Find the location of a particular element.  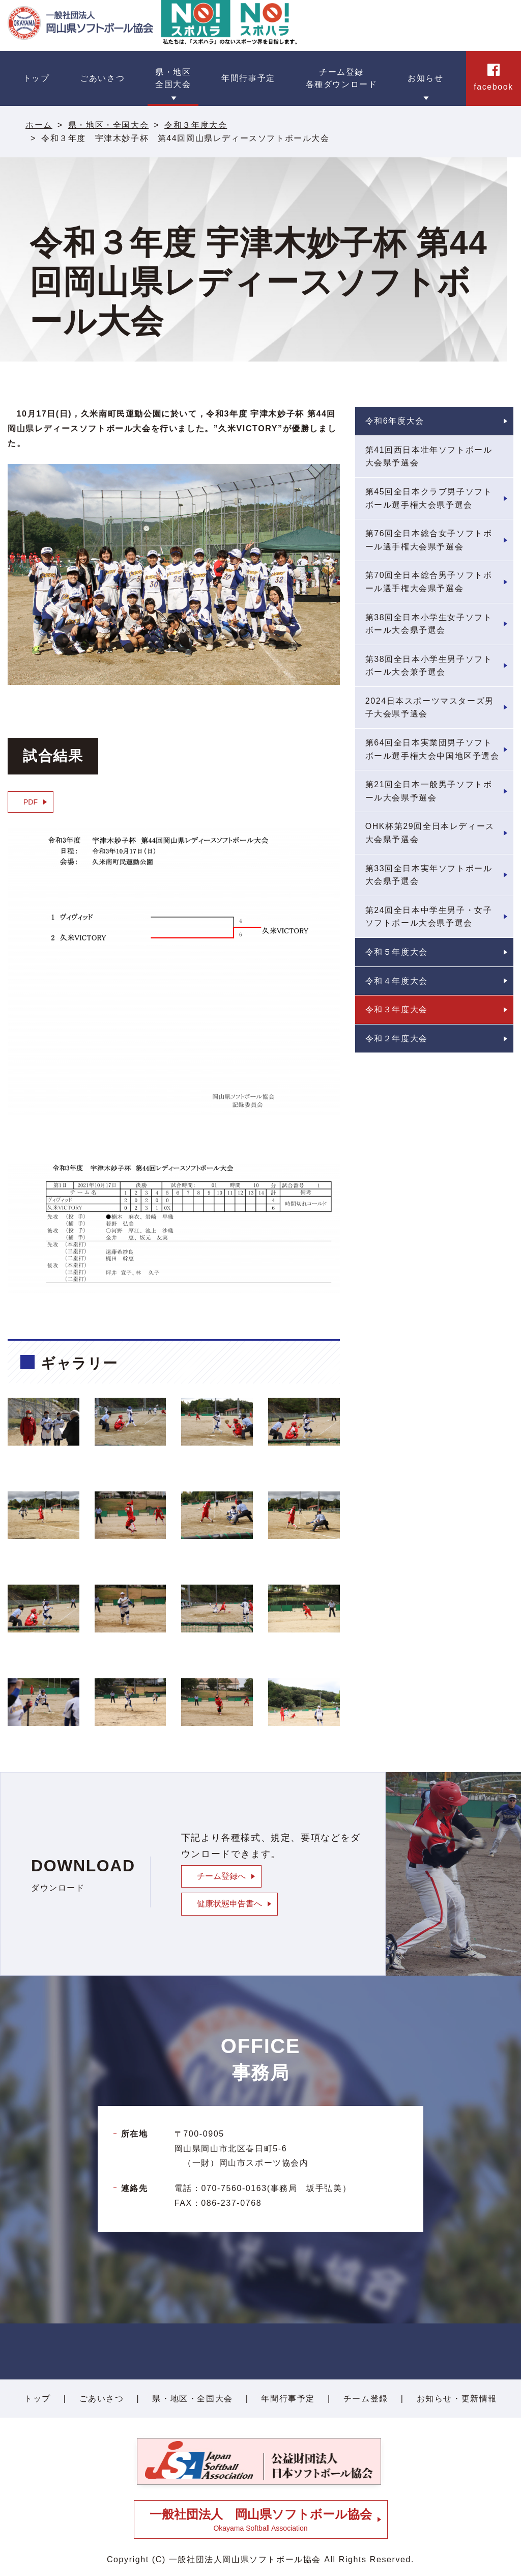

令和３年度大会 is located at coordinates (195, 125).